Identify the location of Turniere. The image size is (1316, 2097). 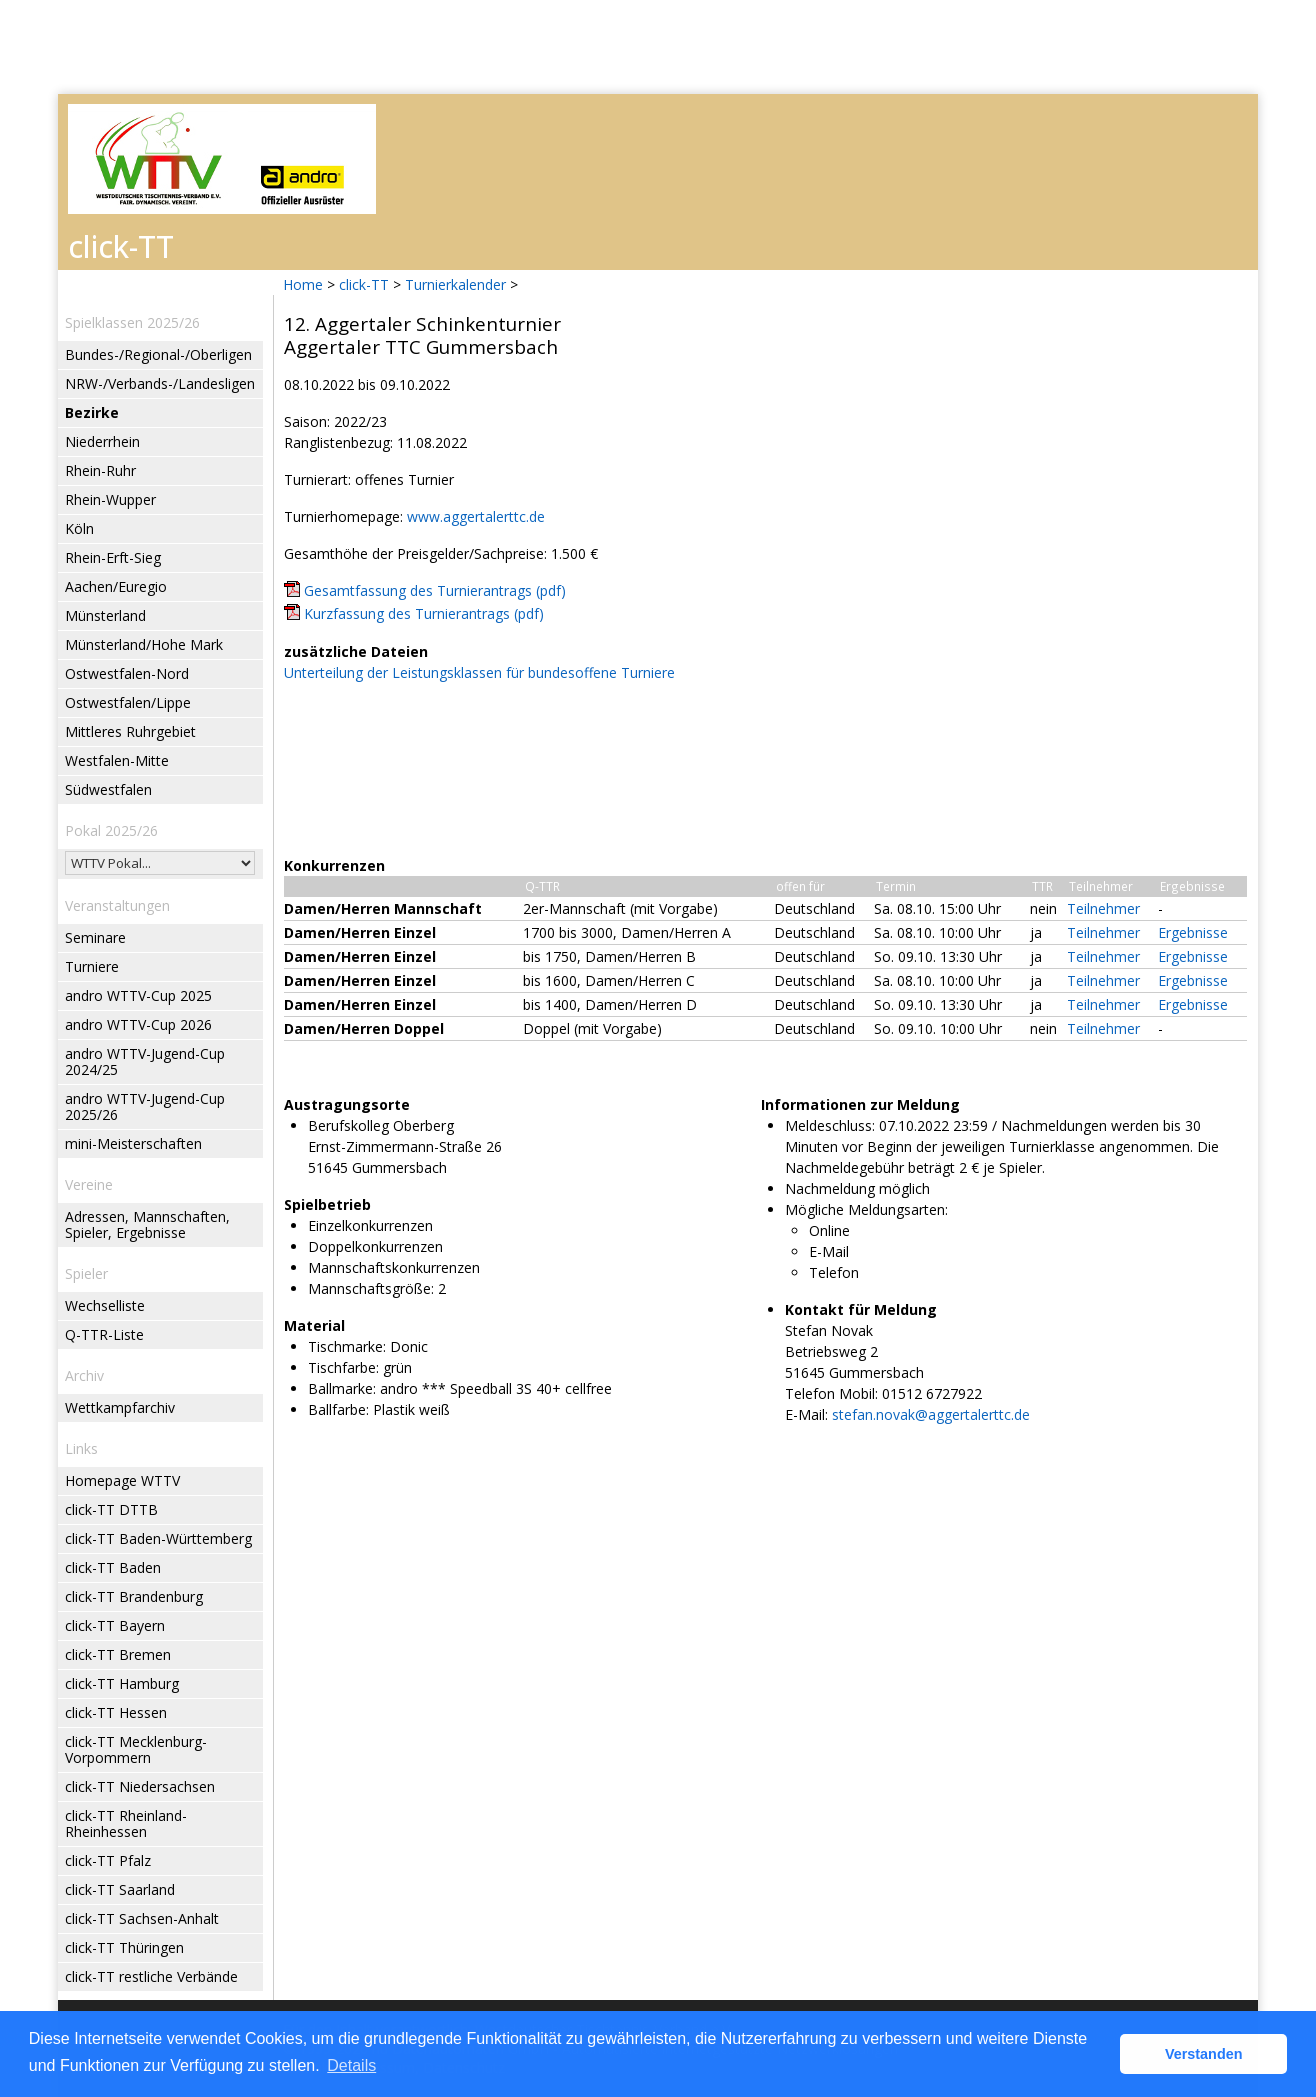
(92, 966).